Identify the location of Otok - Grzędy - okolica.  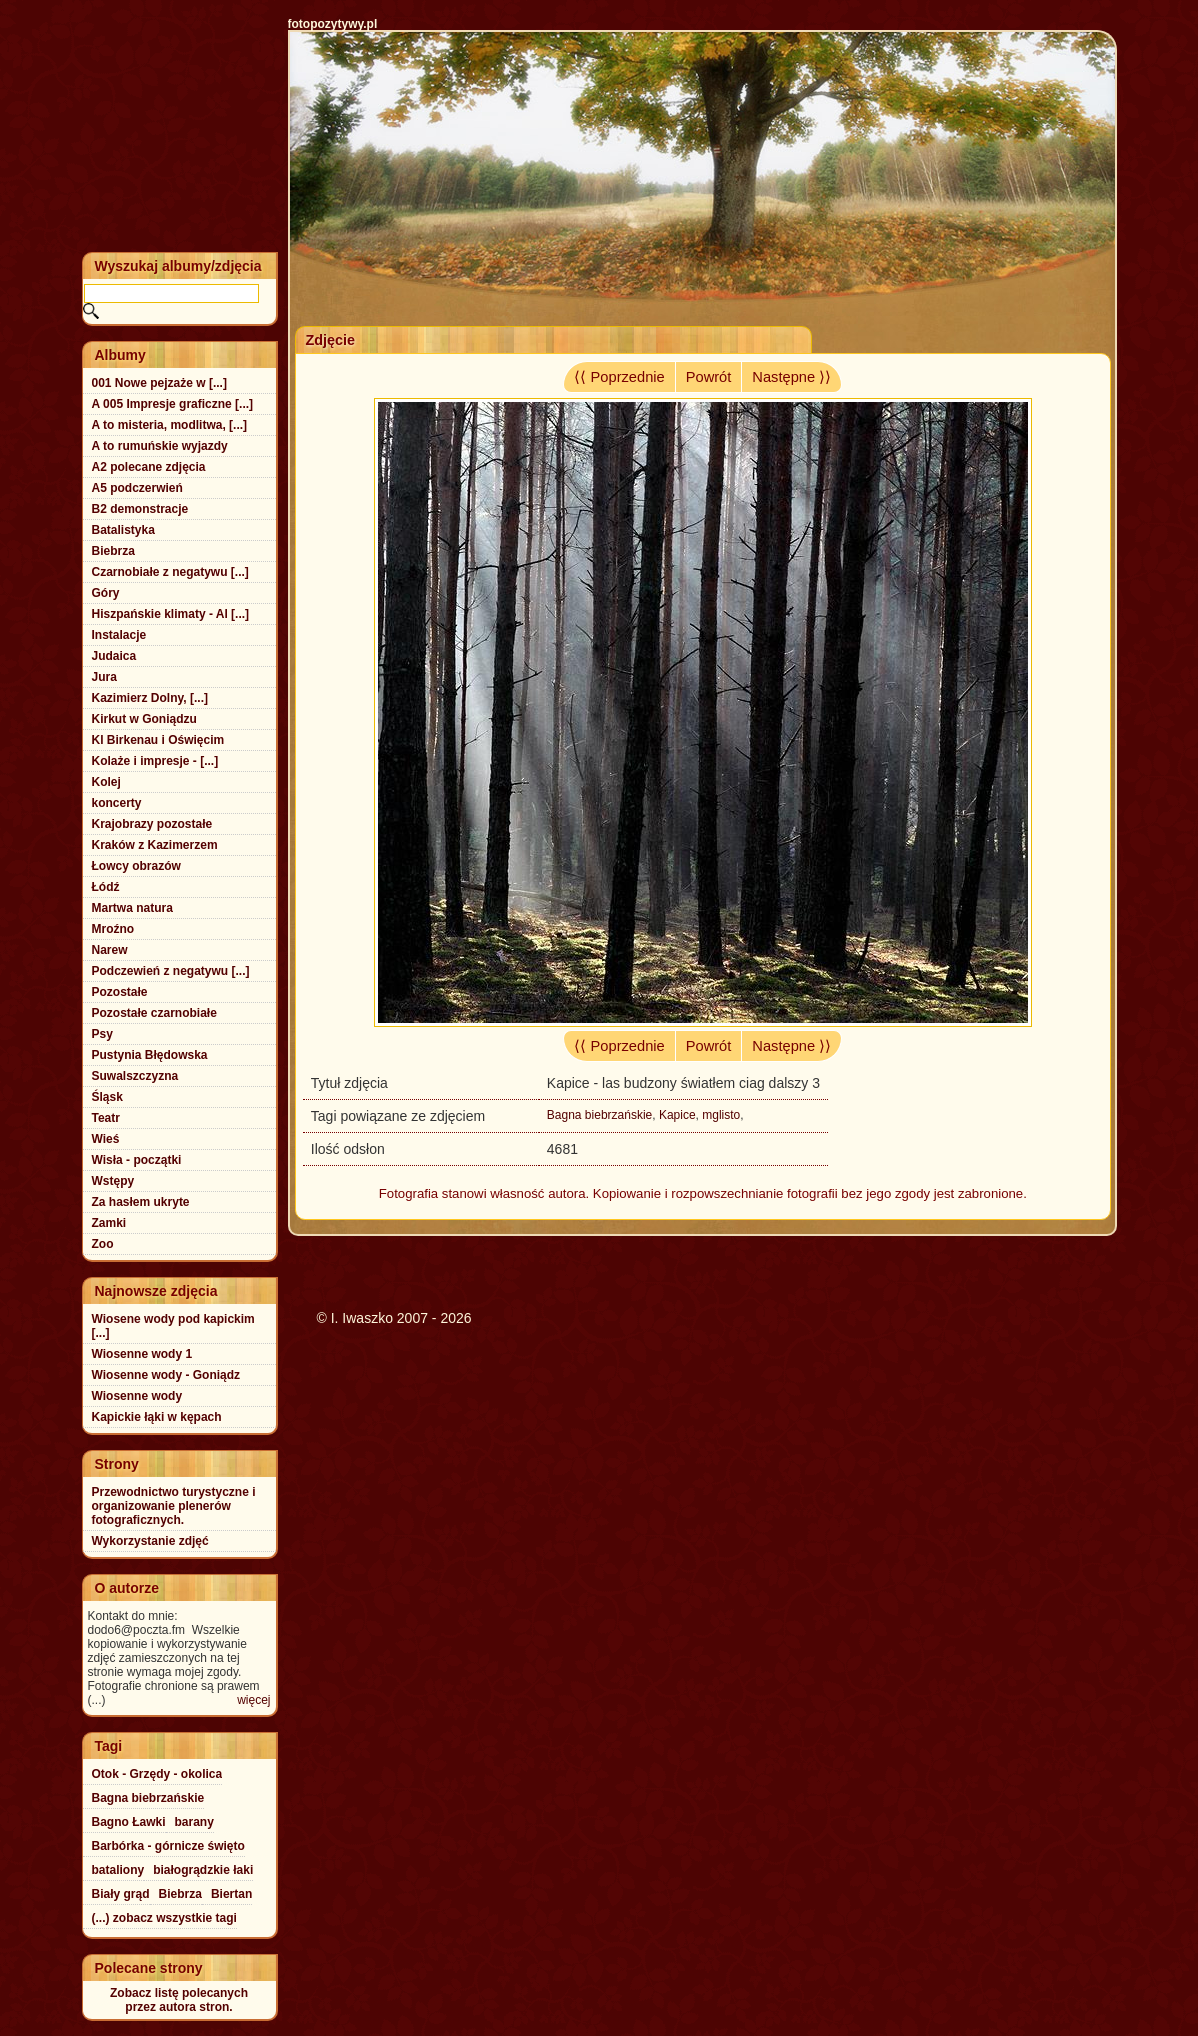
(157, 1774).